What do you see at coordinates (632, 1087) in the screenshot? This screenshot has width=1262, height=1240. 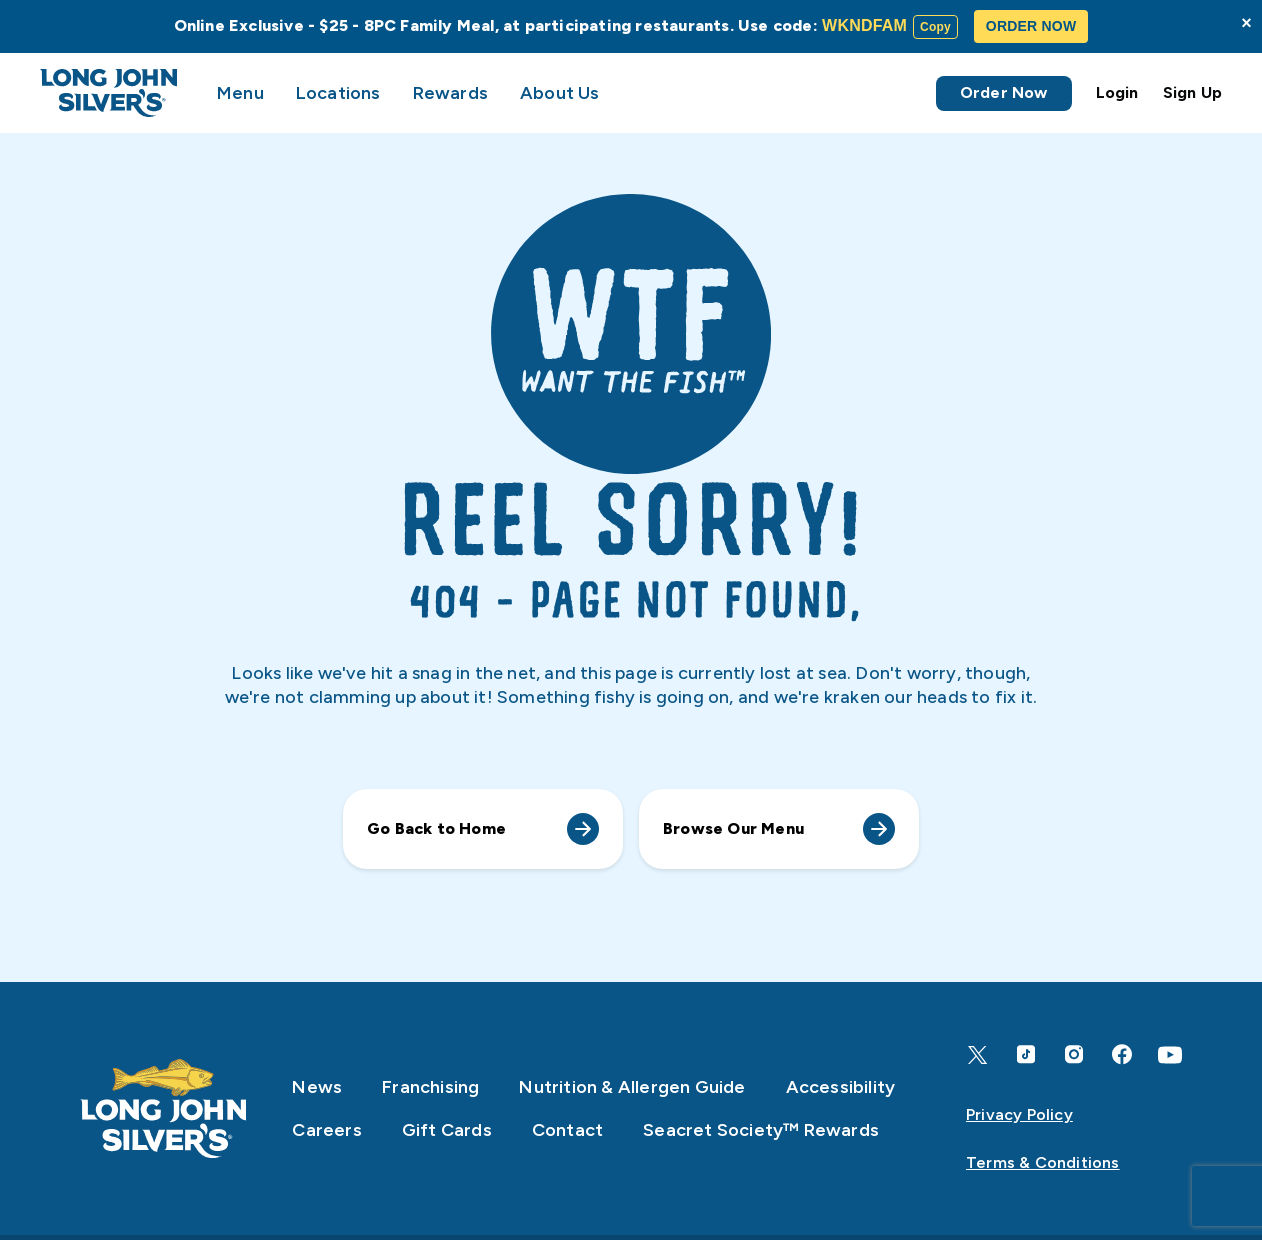 I see `Nutrition & Allergen Guide` at bounding box center [632, 1087].